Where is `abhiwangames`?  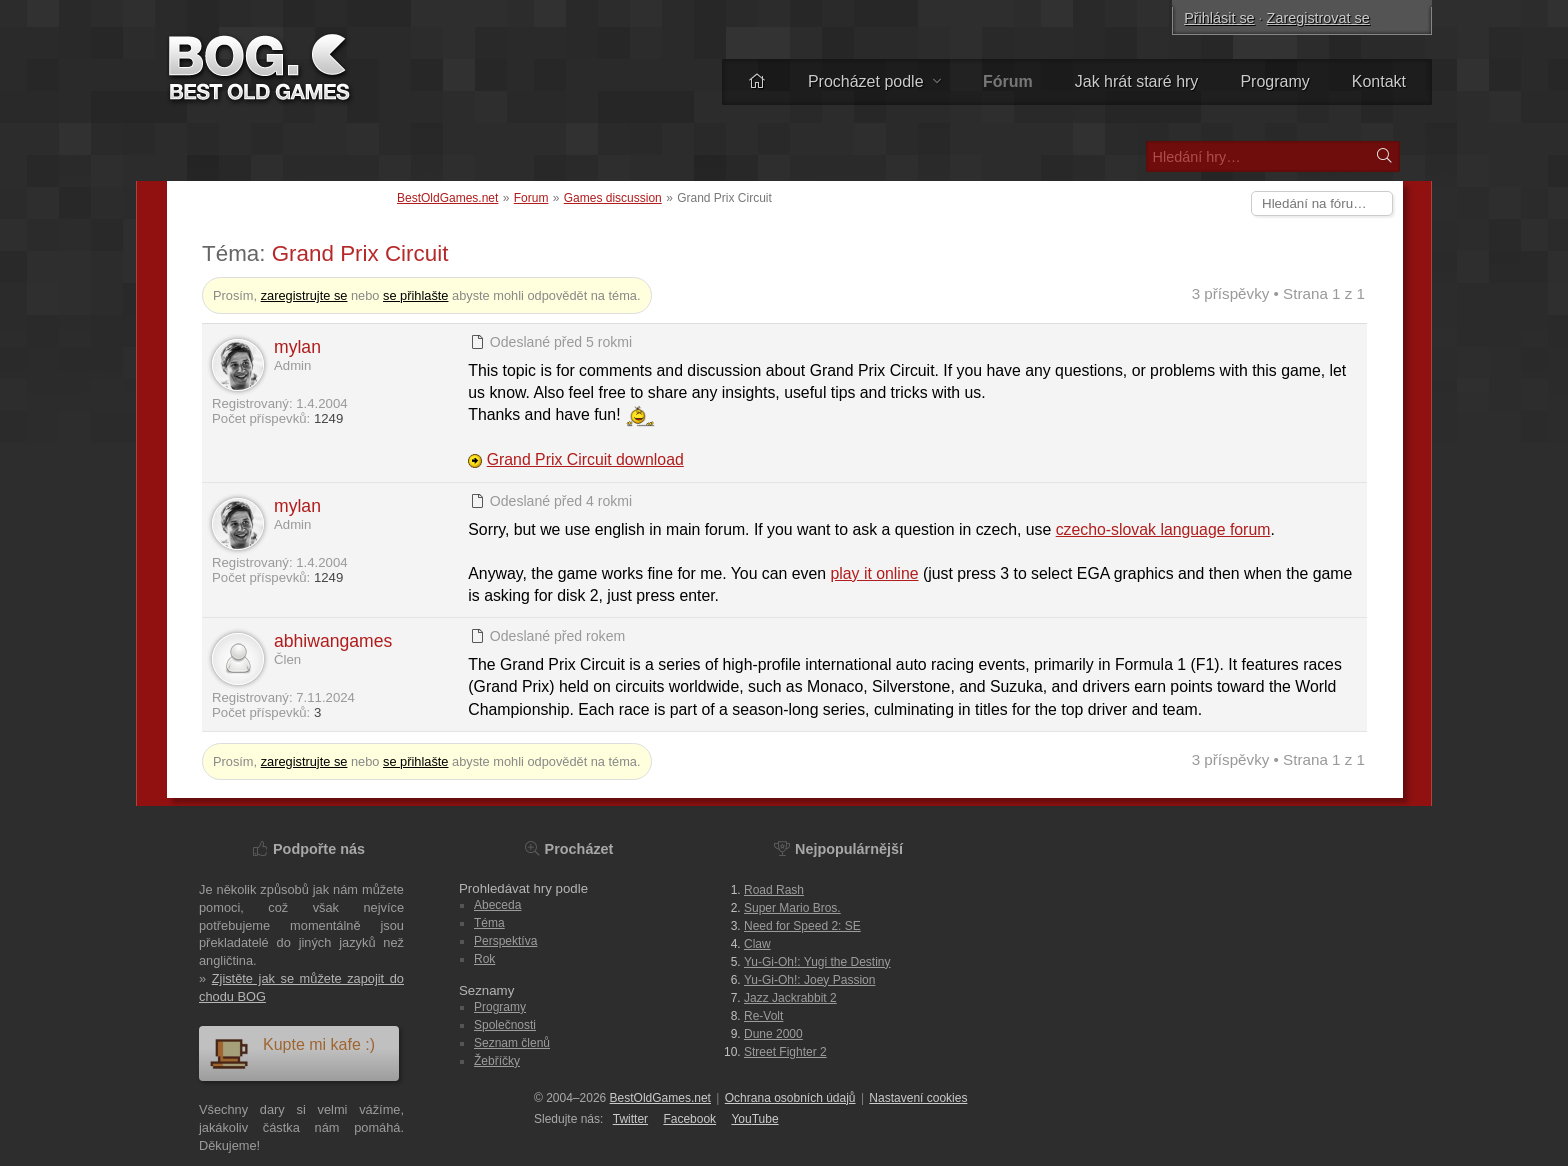 abhiwangames is located at coordinates (333, 641).